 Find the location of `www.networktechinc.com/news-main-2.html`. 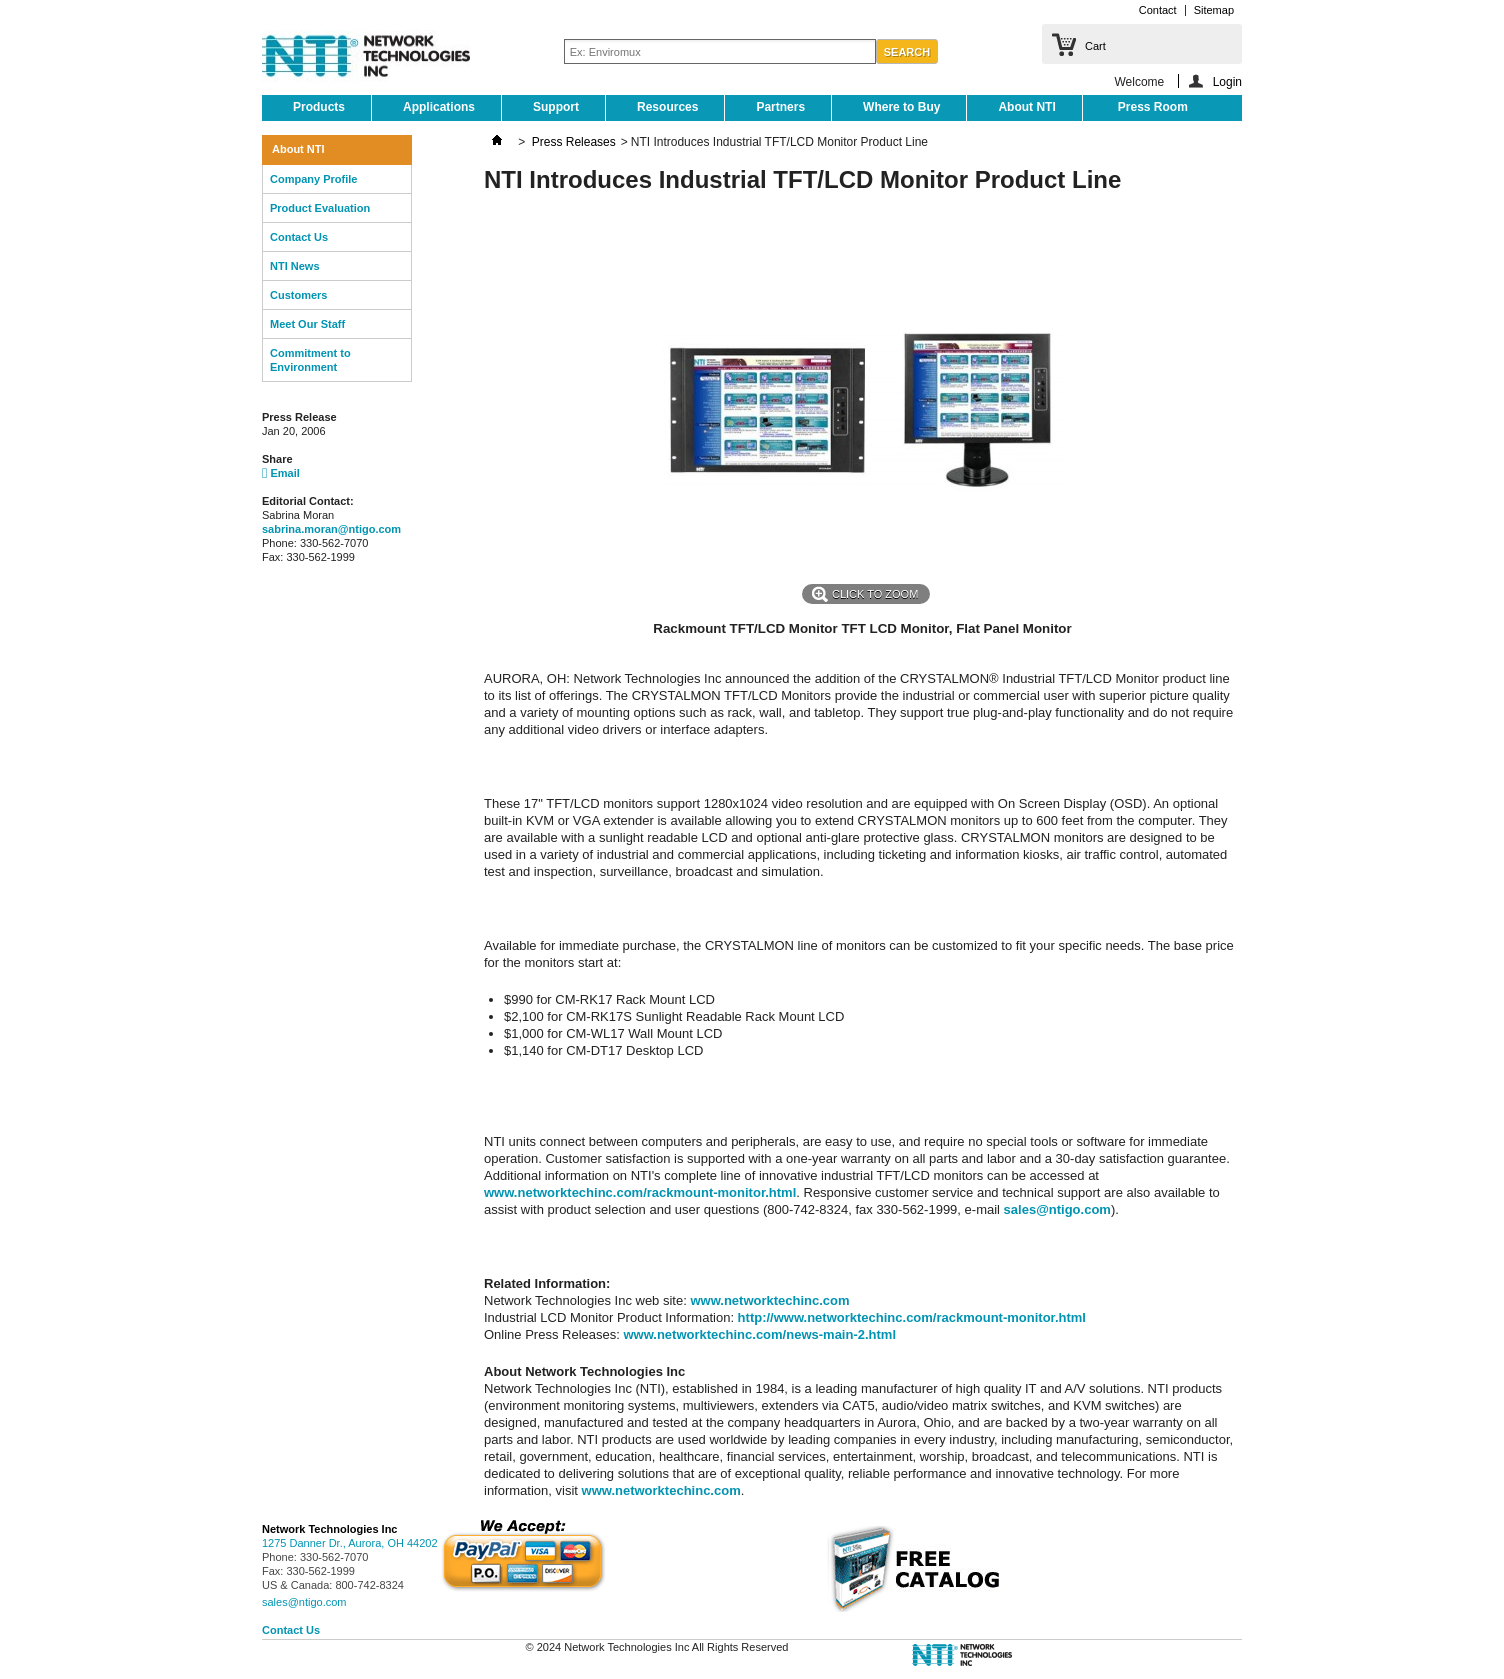

www.networktechinc.com/news-main-2.html is located at coordinates (759, 1334).